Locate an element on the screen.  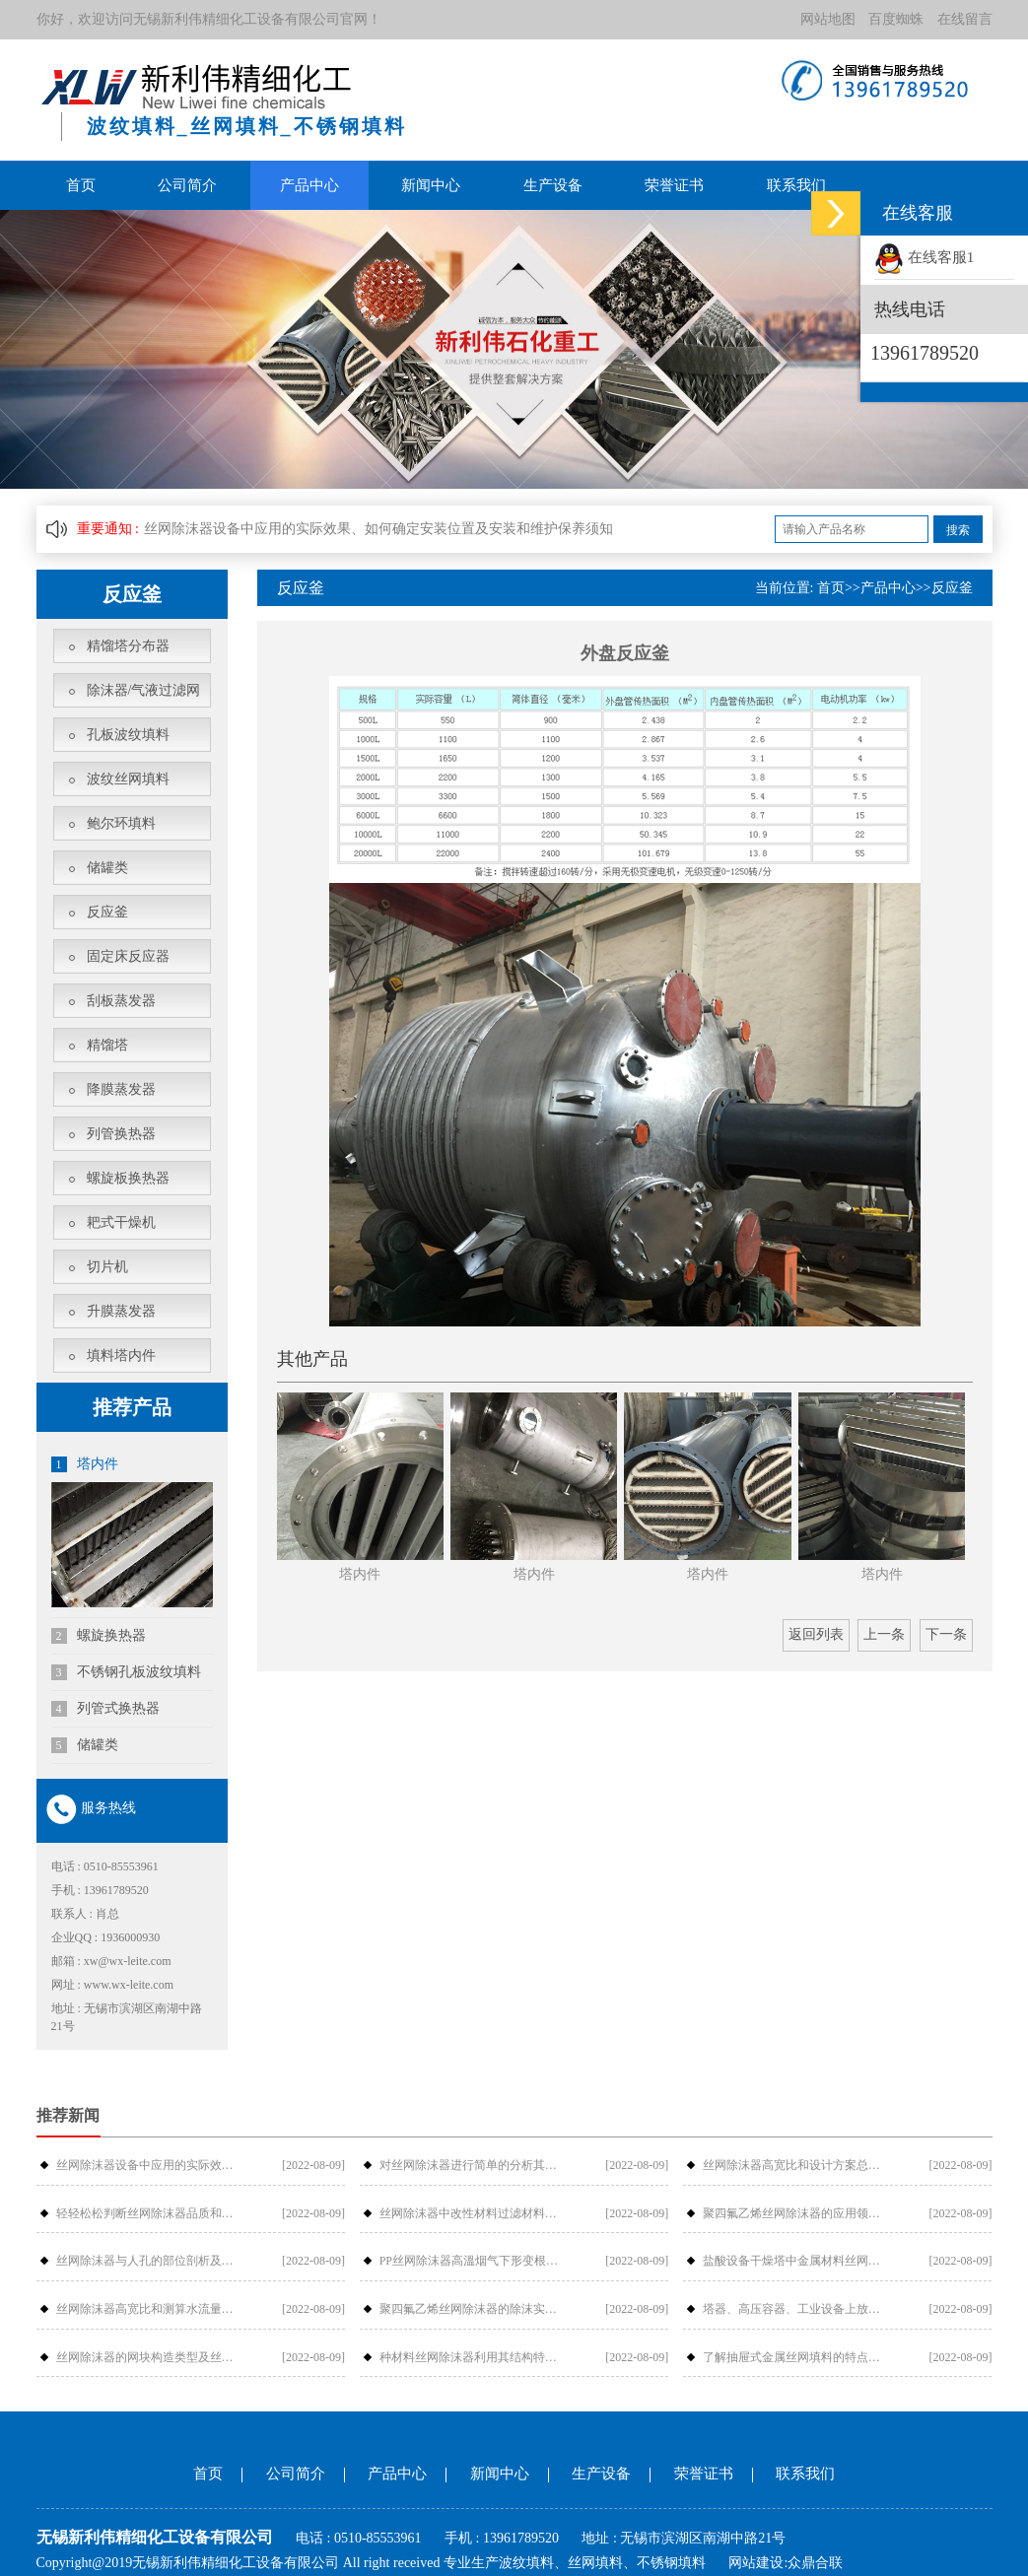
不锈钢填料 is located at coordinates (671, 2562).